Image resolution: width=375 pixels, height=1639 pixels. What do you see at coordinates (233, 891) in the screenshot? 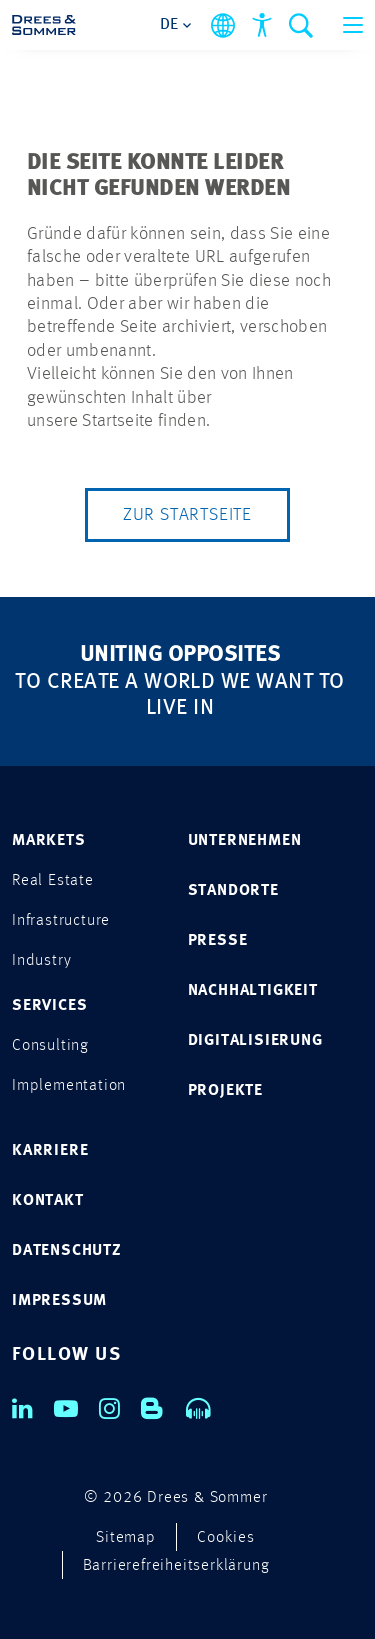
I see `STANDORTE` at bounding box center [233, 891].